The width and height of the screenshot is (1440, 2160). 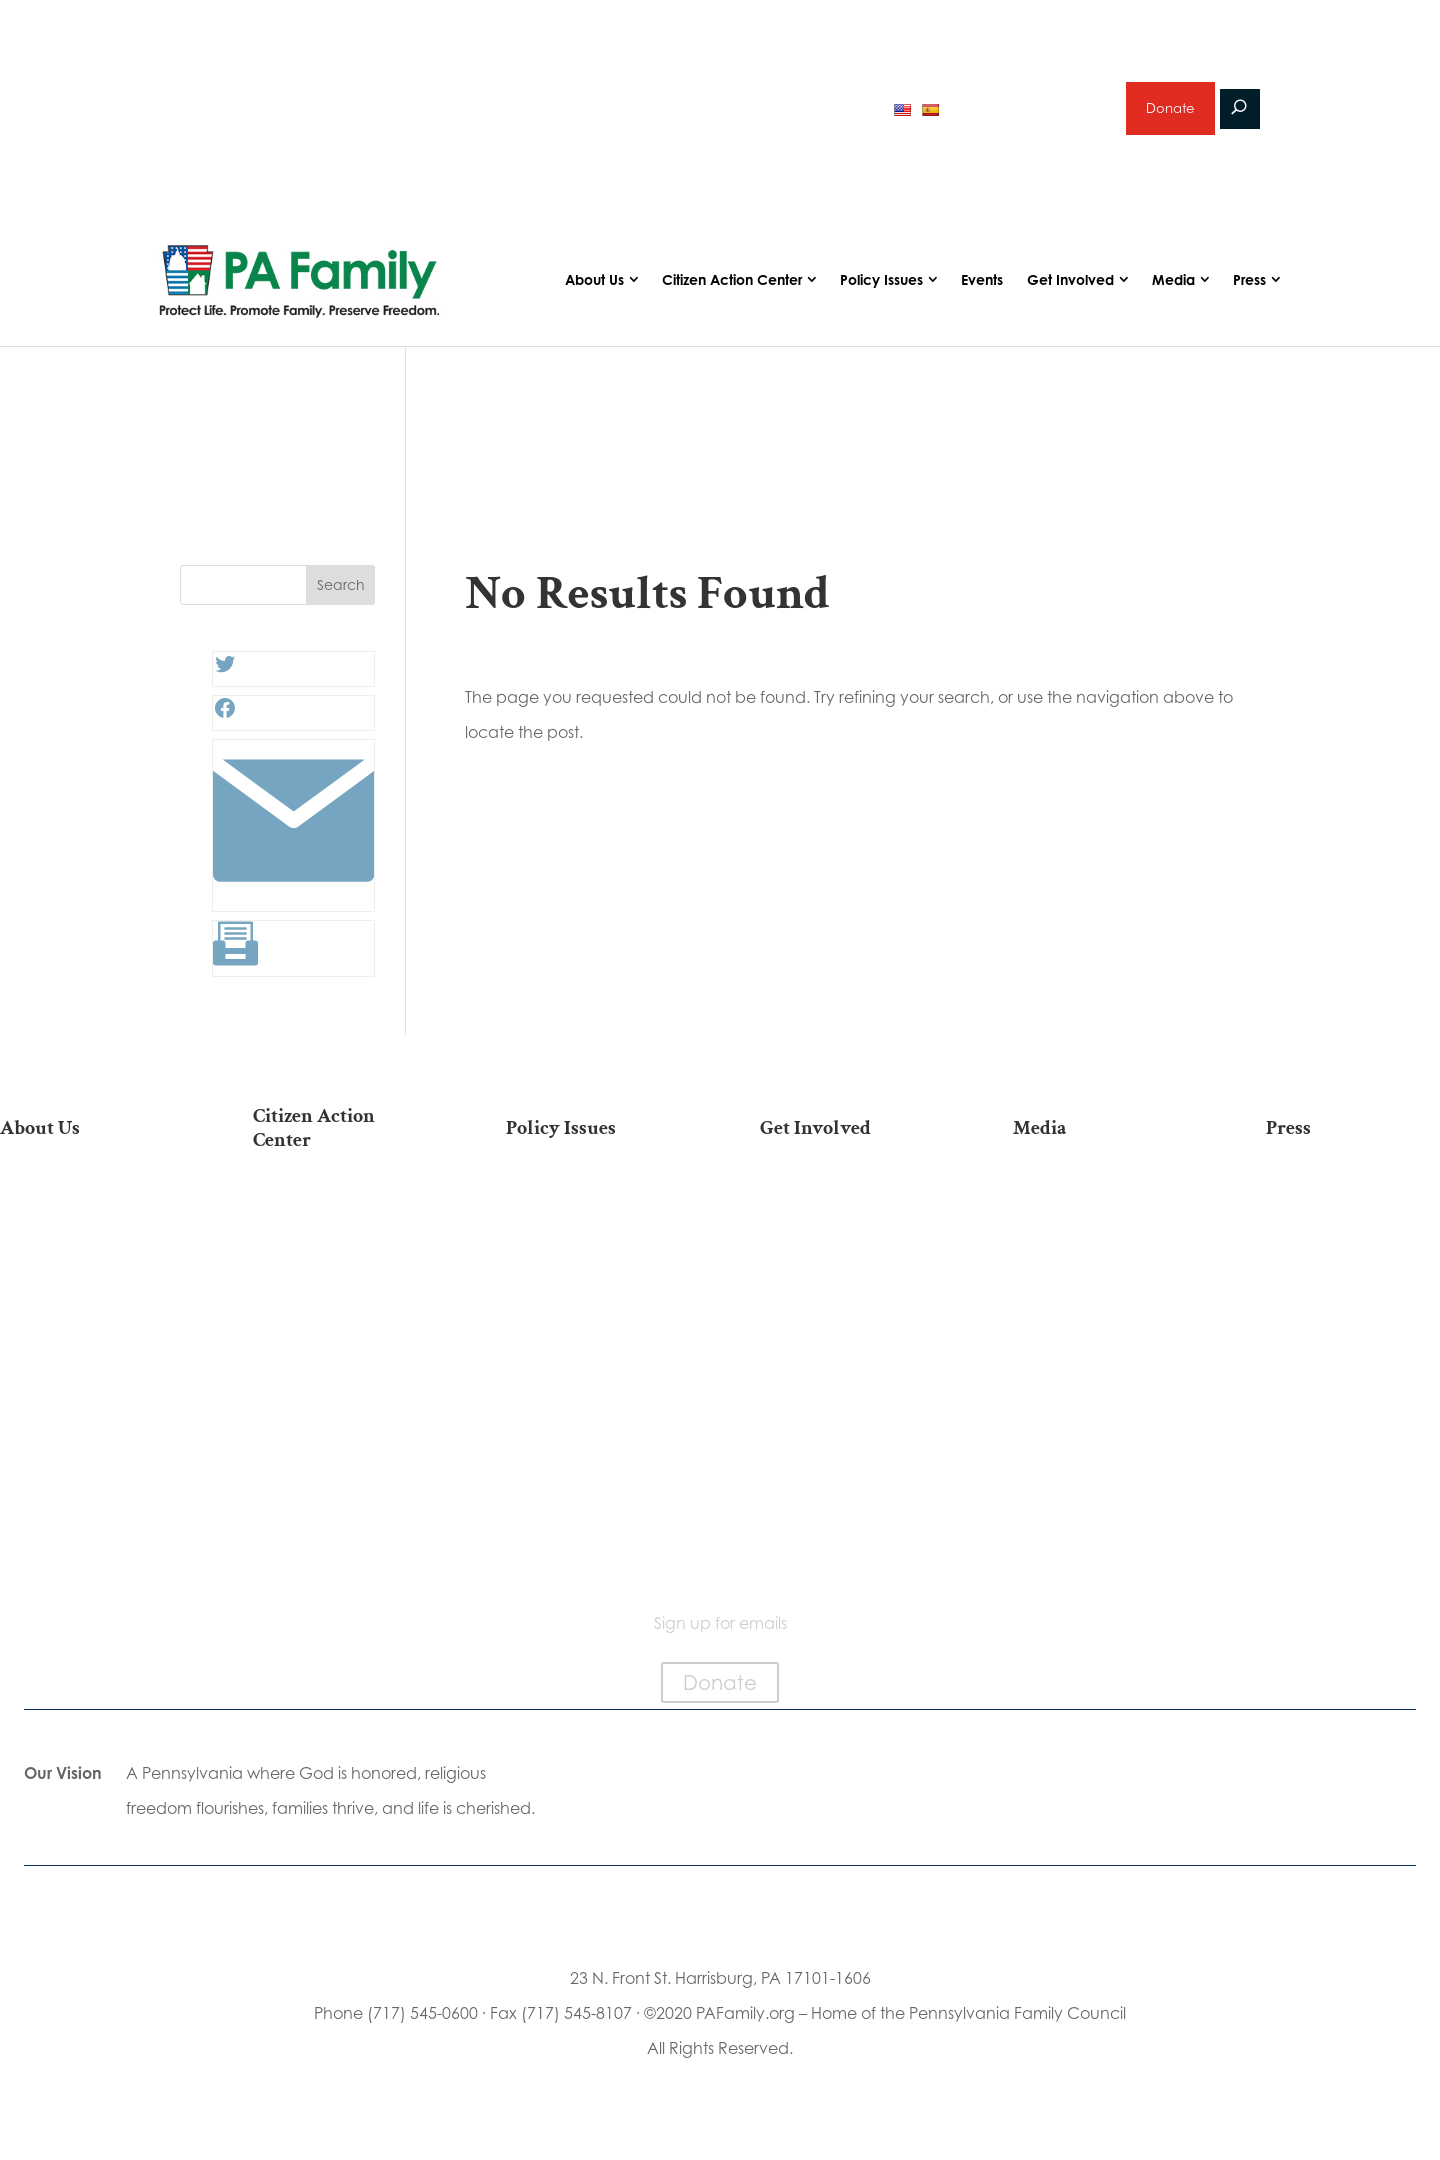 I want to click on Policy Issues, so click(x=881, y=292).